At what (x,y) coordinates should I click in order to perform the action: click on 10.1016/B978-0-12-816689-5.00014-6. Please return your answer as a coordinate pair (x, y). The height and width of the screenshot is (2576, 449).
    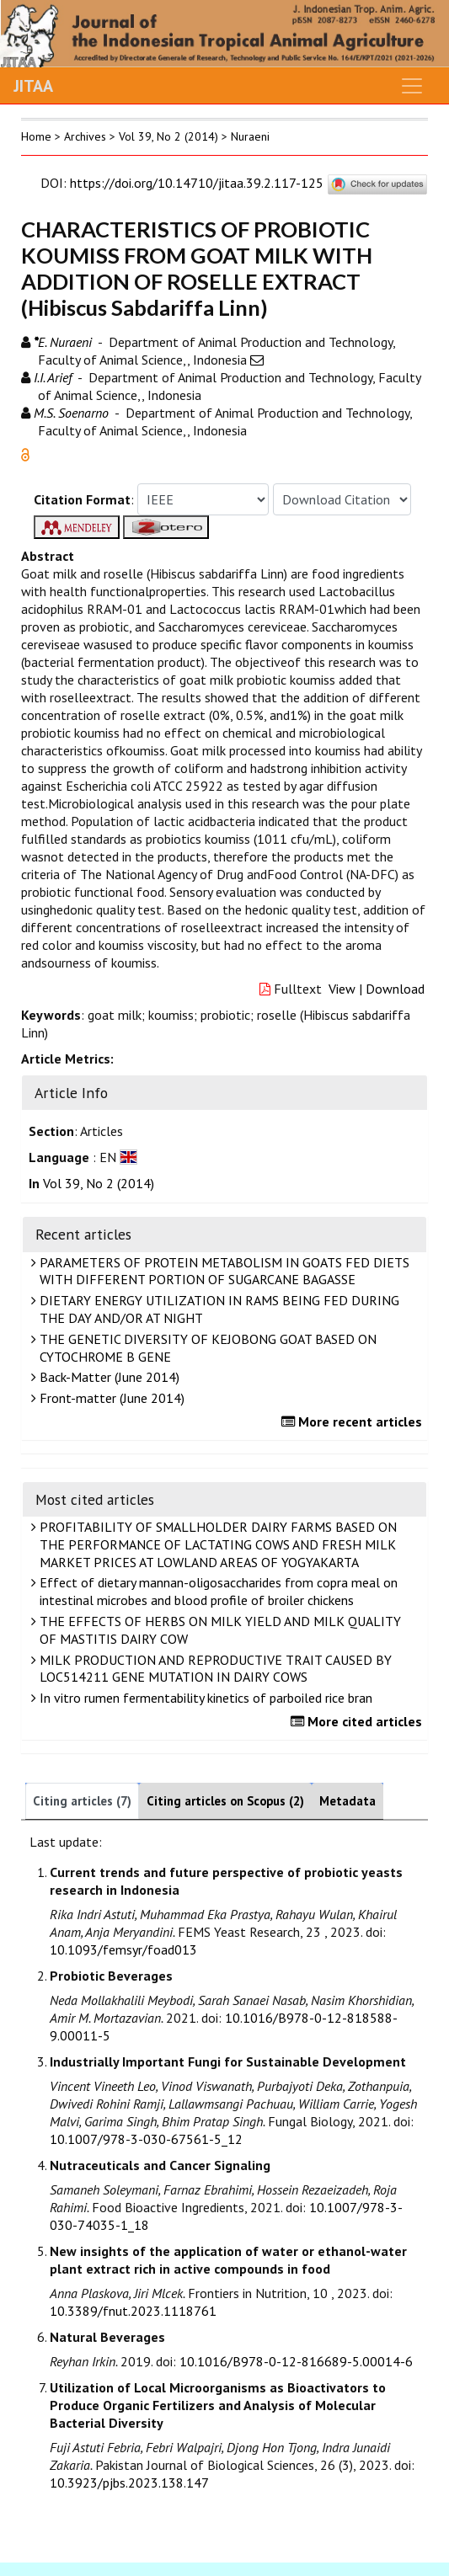
    Looking at the image, I should click on (296, 2361).